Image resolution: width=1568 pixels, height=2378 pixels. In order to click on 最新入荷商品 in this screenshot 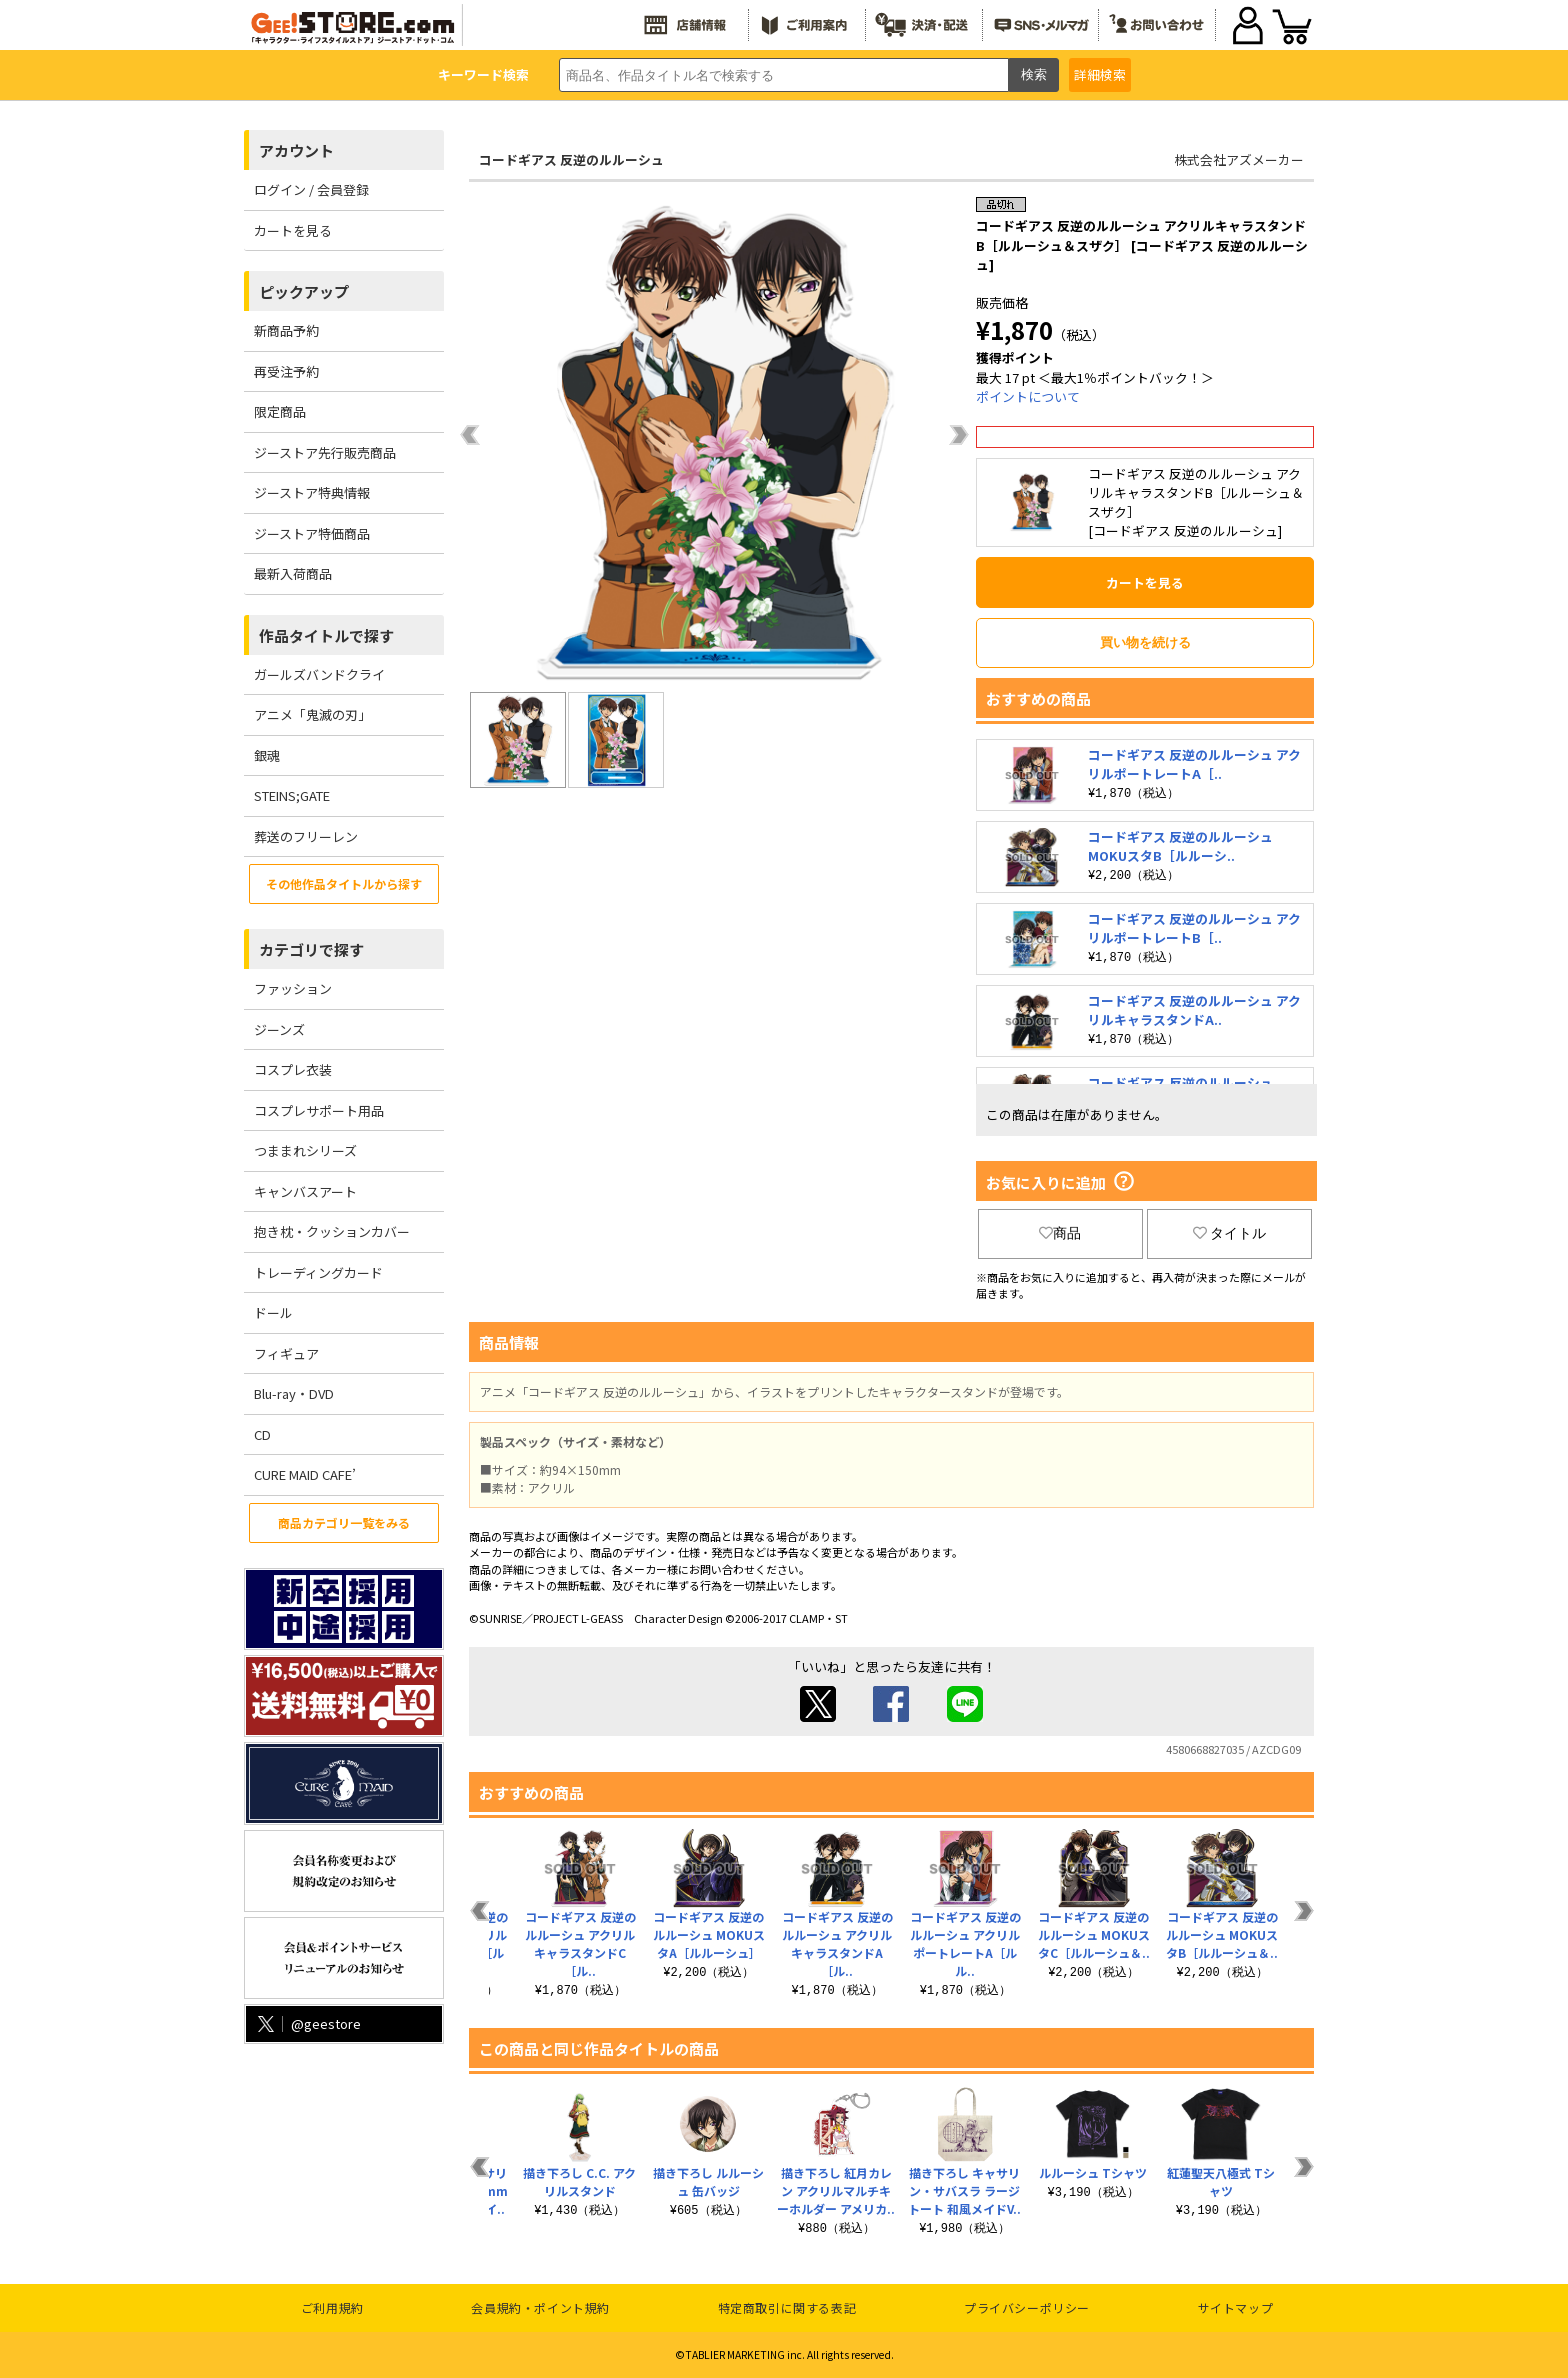, I will do `click(293, 573)`.